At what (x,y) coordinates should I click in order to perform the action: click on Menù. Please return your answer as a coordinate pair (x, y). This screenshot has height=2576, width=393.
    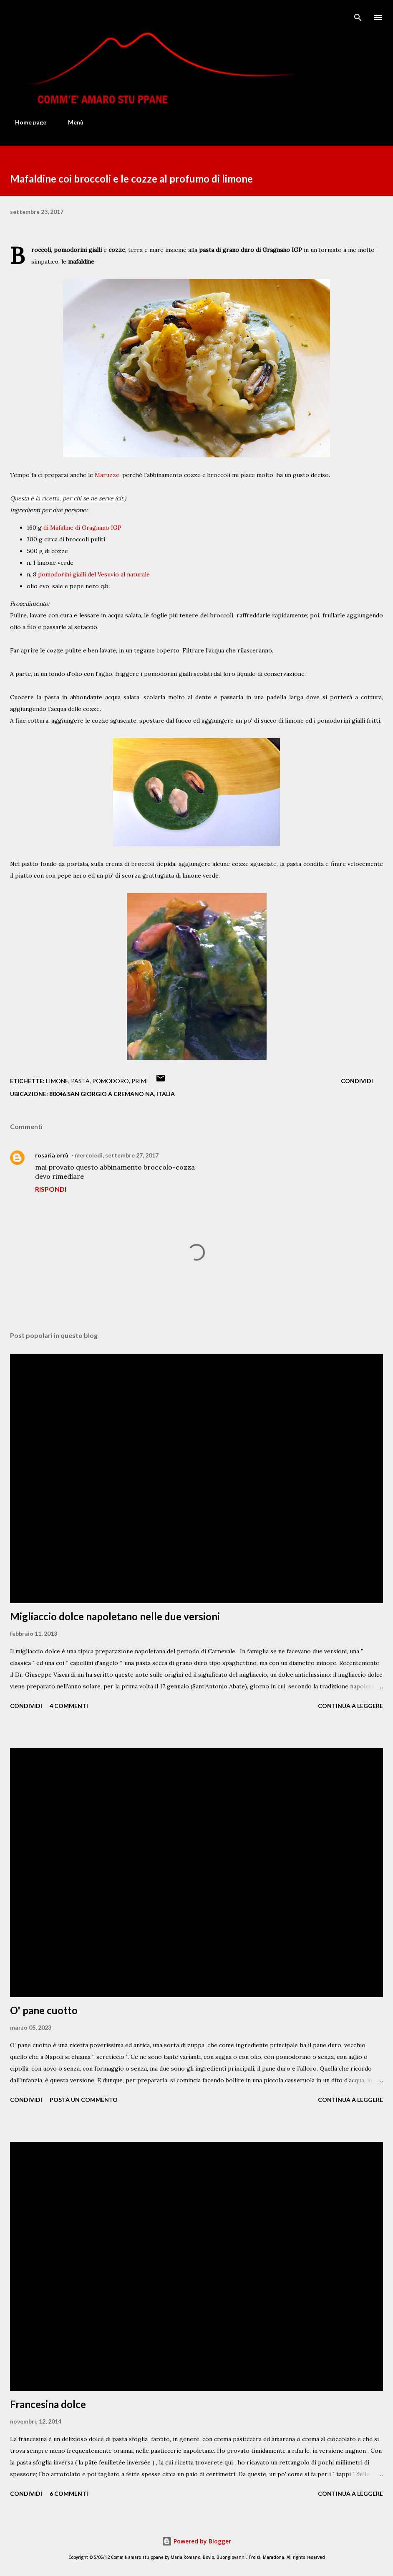
    Looking at the image, I should click on (70, 122).